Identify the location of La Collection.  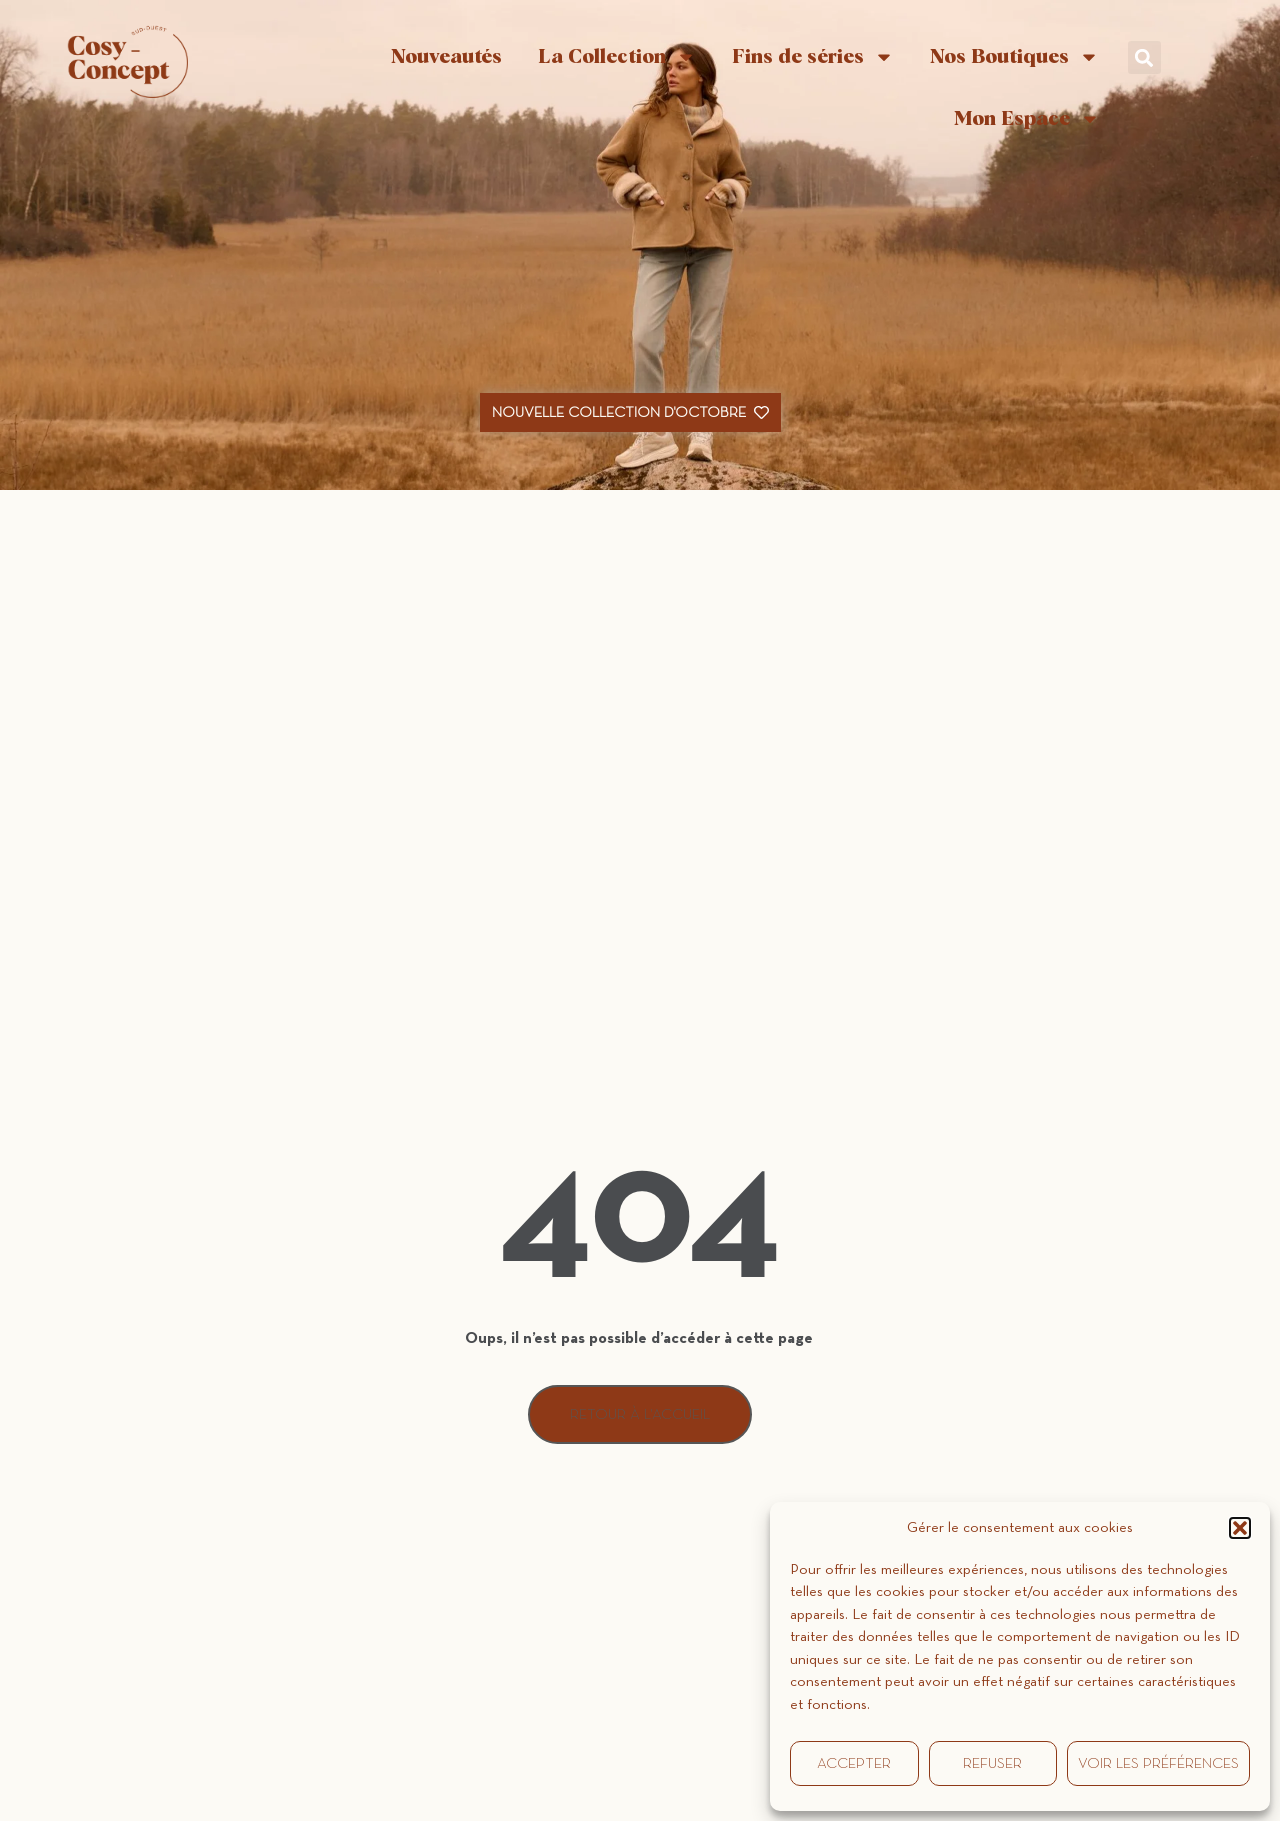
(617, 57).